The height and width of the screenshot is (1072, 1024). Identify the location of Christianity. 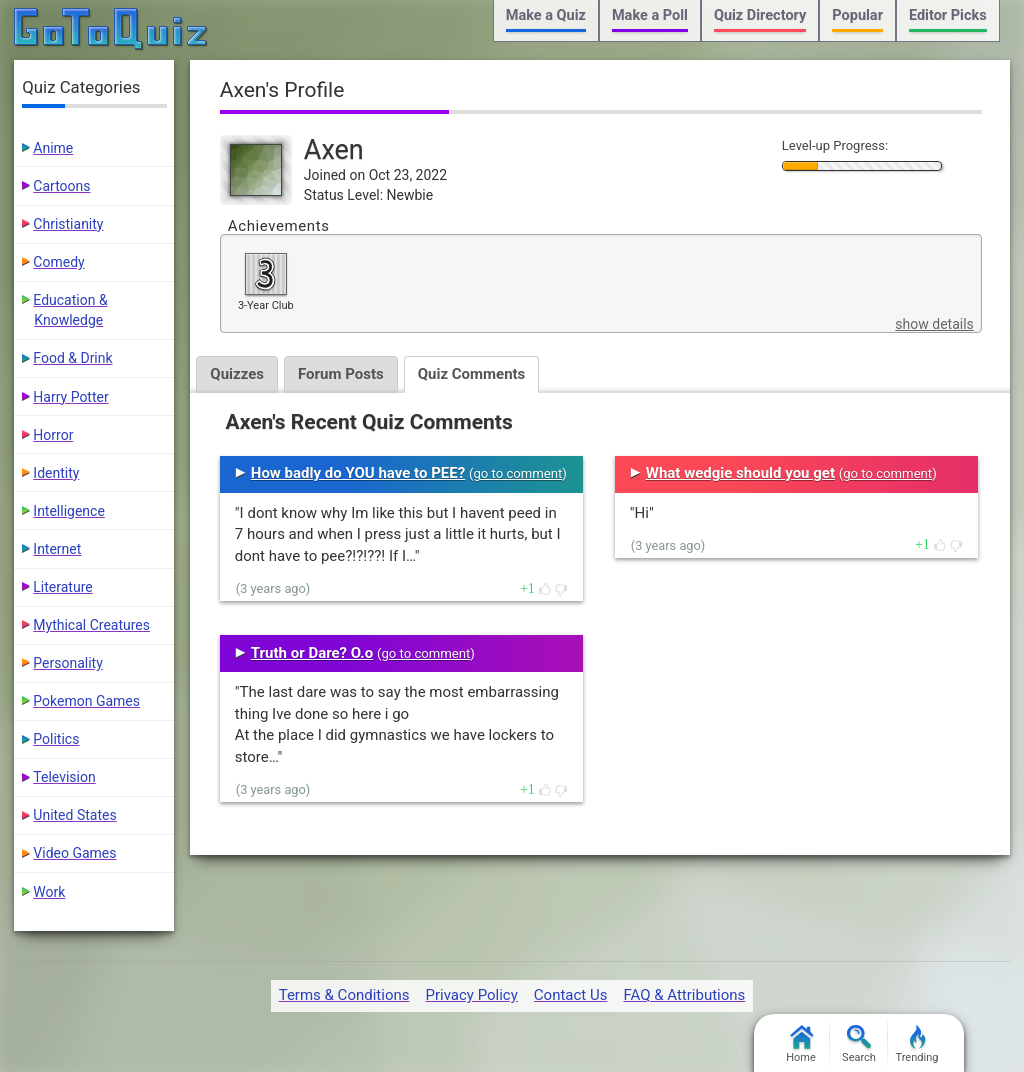
(68, 224).